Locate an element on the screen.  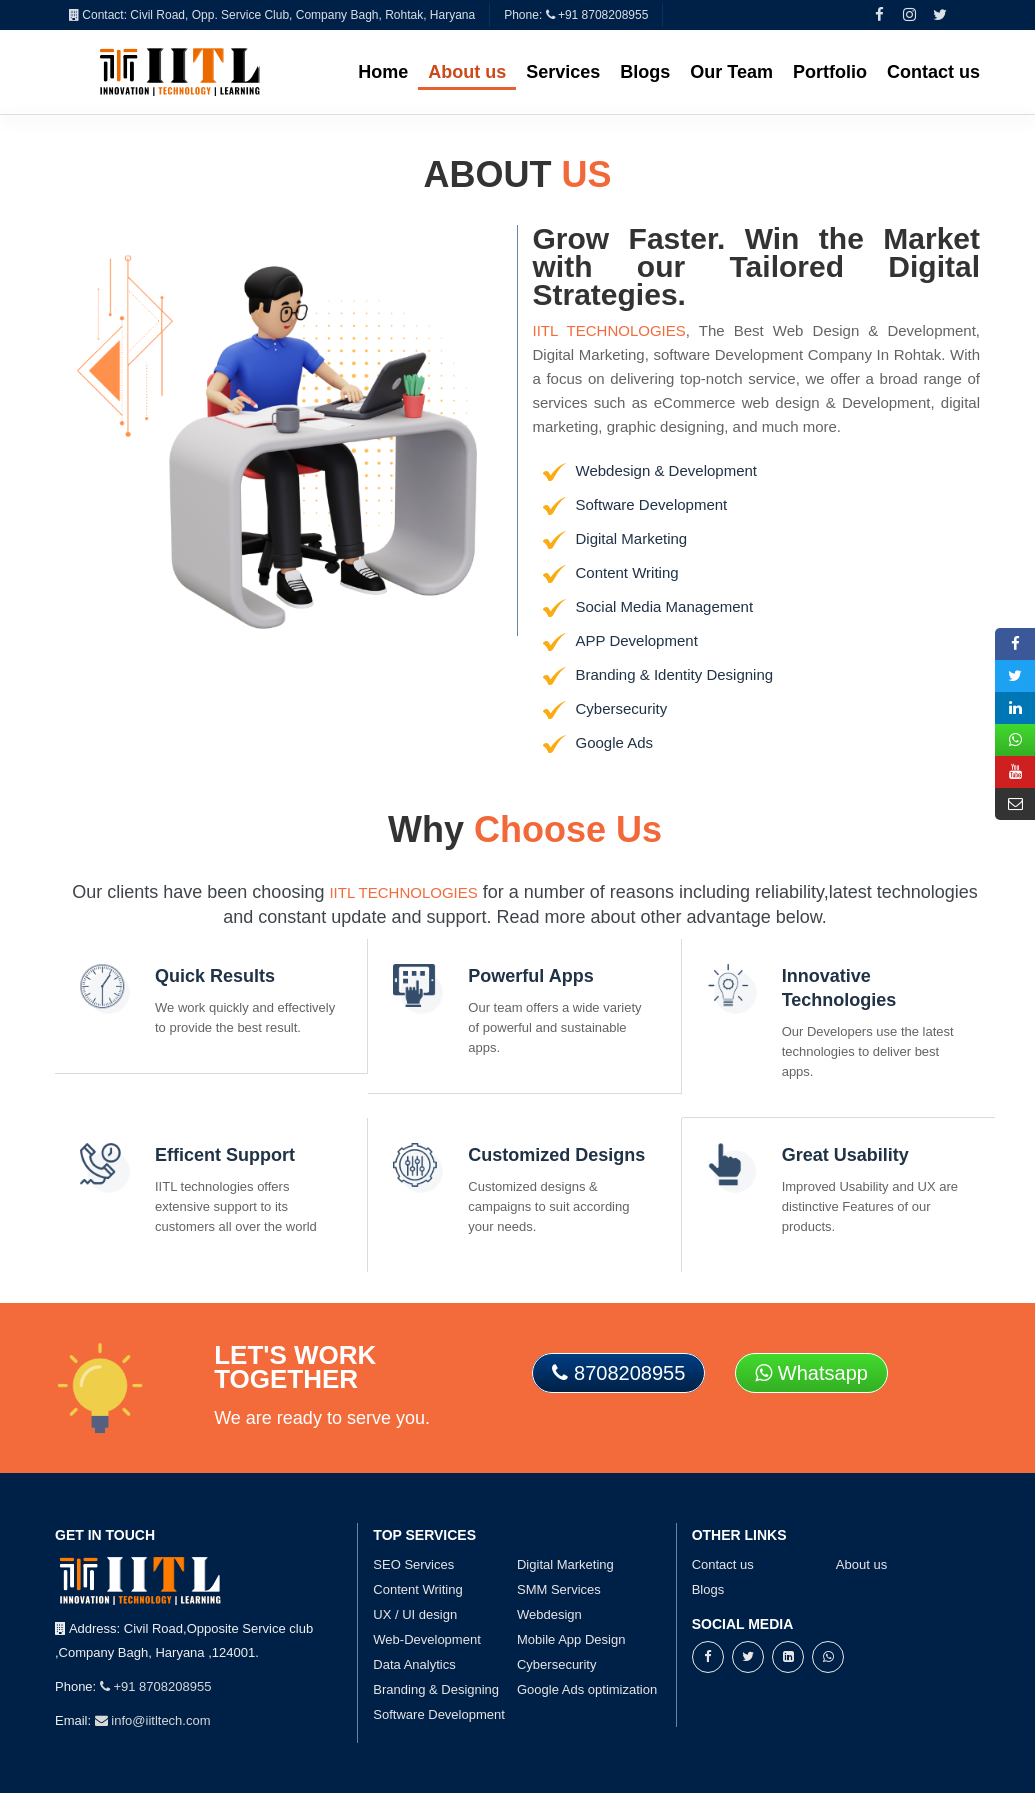
[whatsapp] is located at coordinates (828, 1656).